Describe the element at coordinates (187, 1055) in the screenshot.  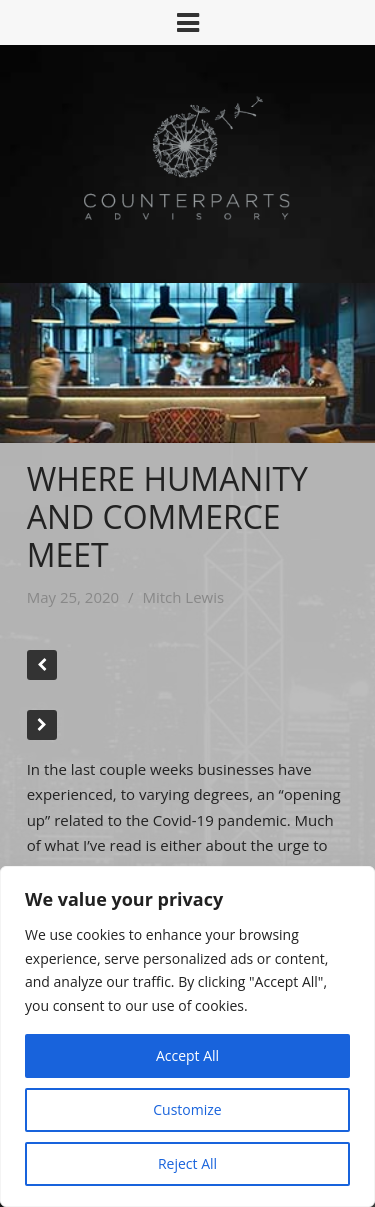
I see `Accept All` at that location.